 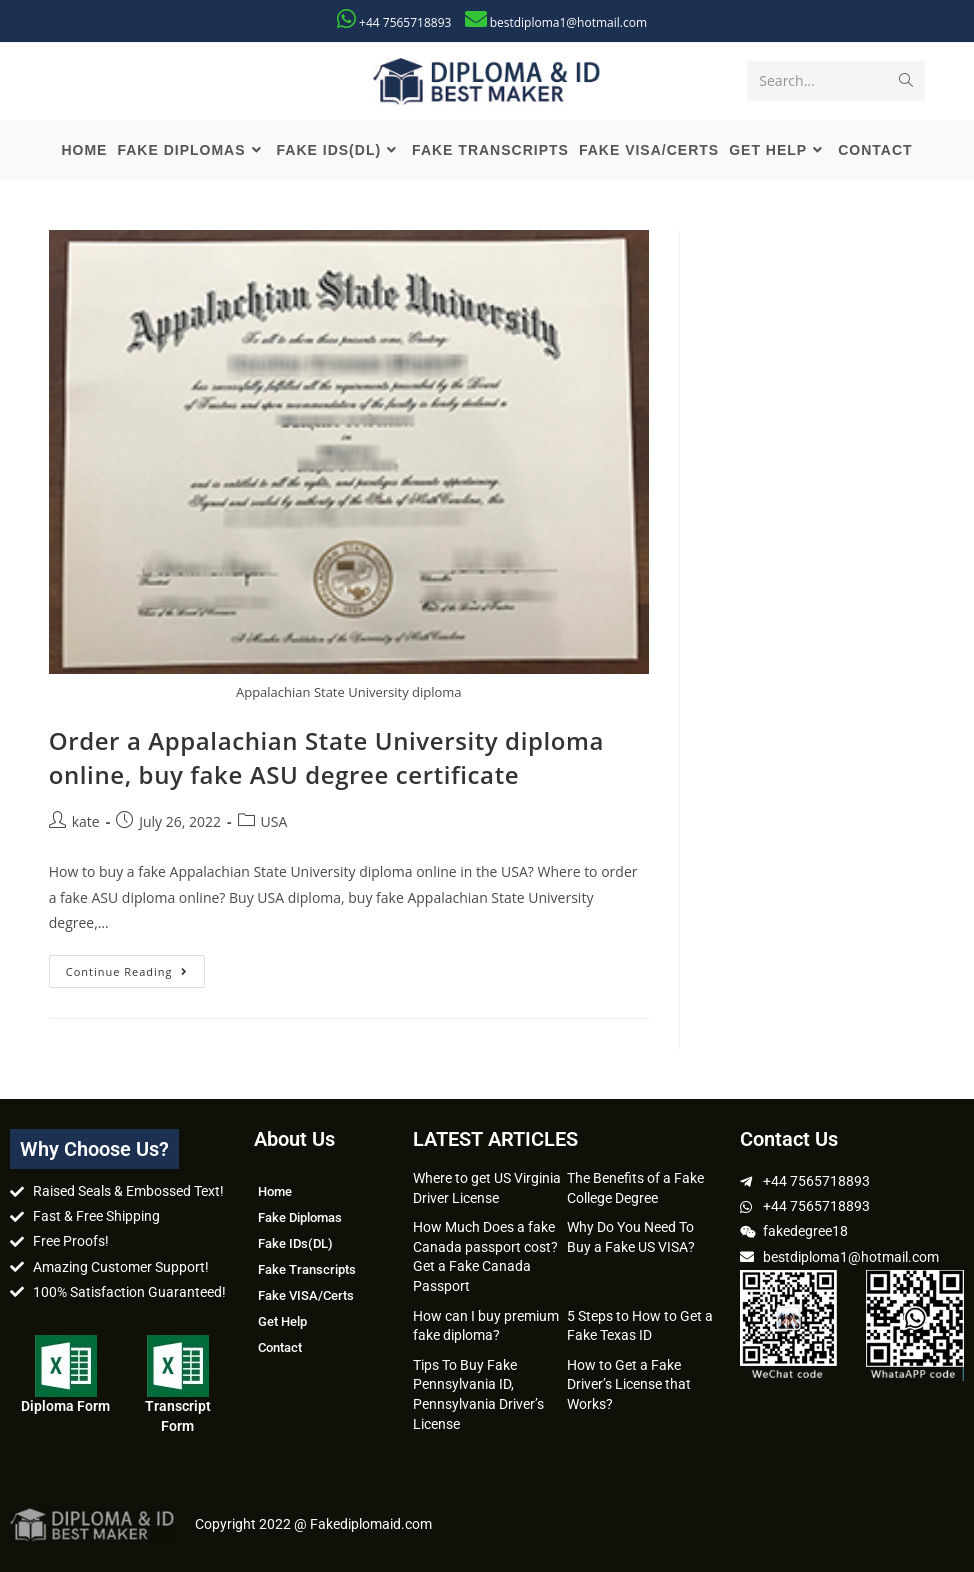 I want to click on Order a Appalachian State University diploma online, buy fake ASU degree certificate, so click(x=326, y=757).